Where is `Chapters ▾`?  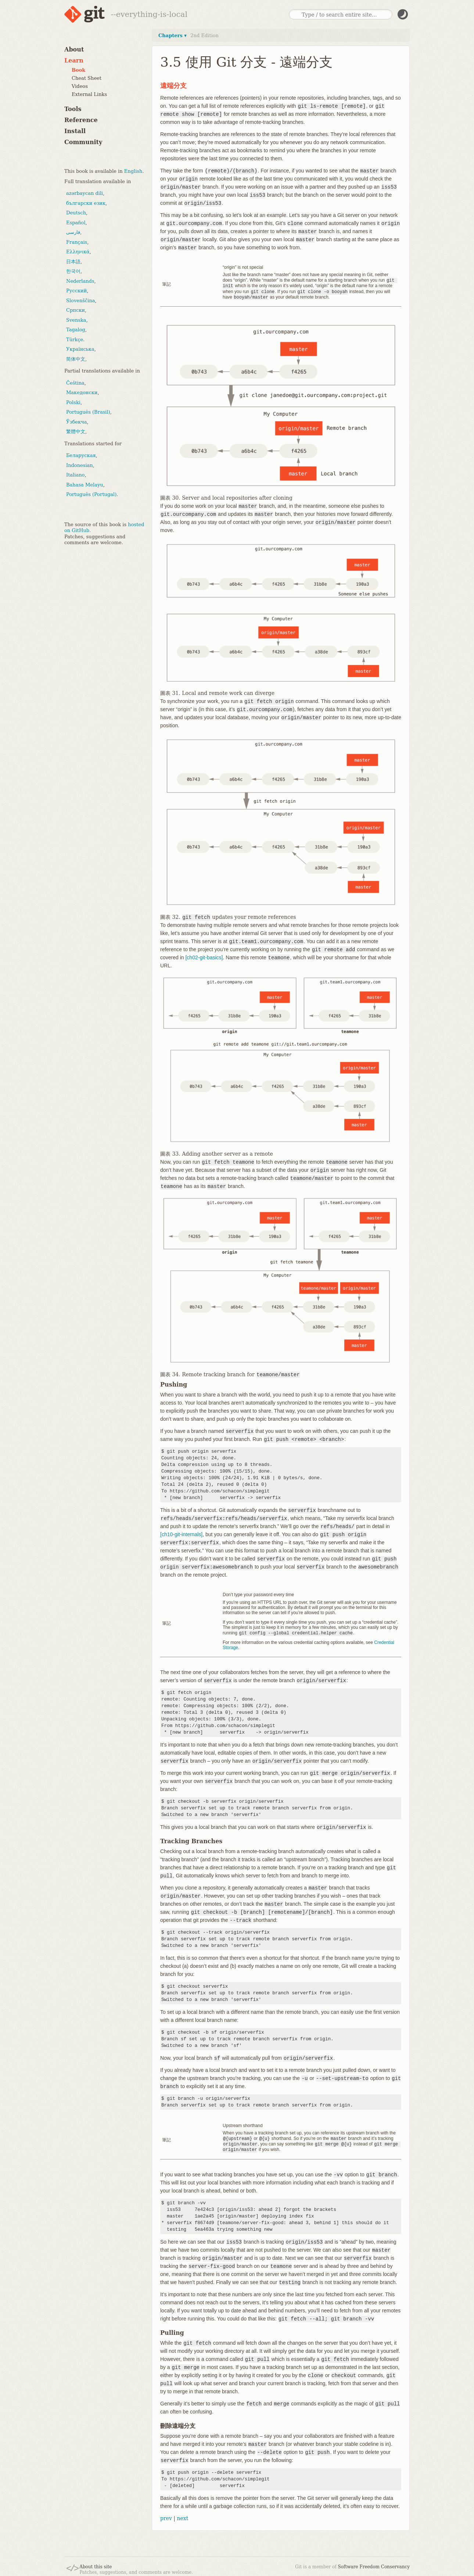 Chapters ▾ is located at coordinates (172, 35).